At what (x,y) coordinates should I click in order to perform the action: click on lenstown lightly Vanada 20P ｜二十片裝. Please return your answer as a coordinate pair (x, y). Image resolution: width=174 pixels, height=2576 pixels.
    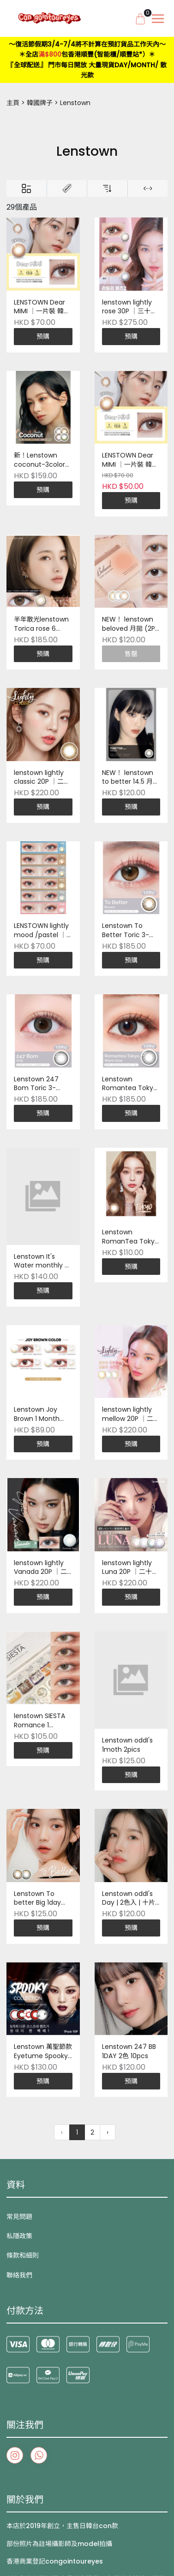
    Looking at the image, I should click on (40, 1568).